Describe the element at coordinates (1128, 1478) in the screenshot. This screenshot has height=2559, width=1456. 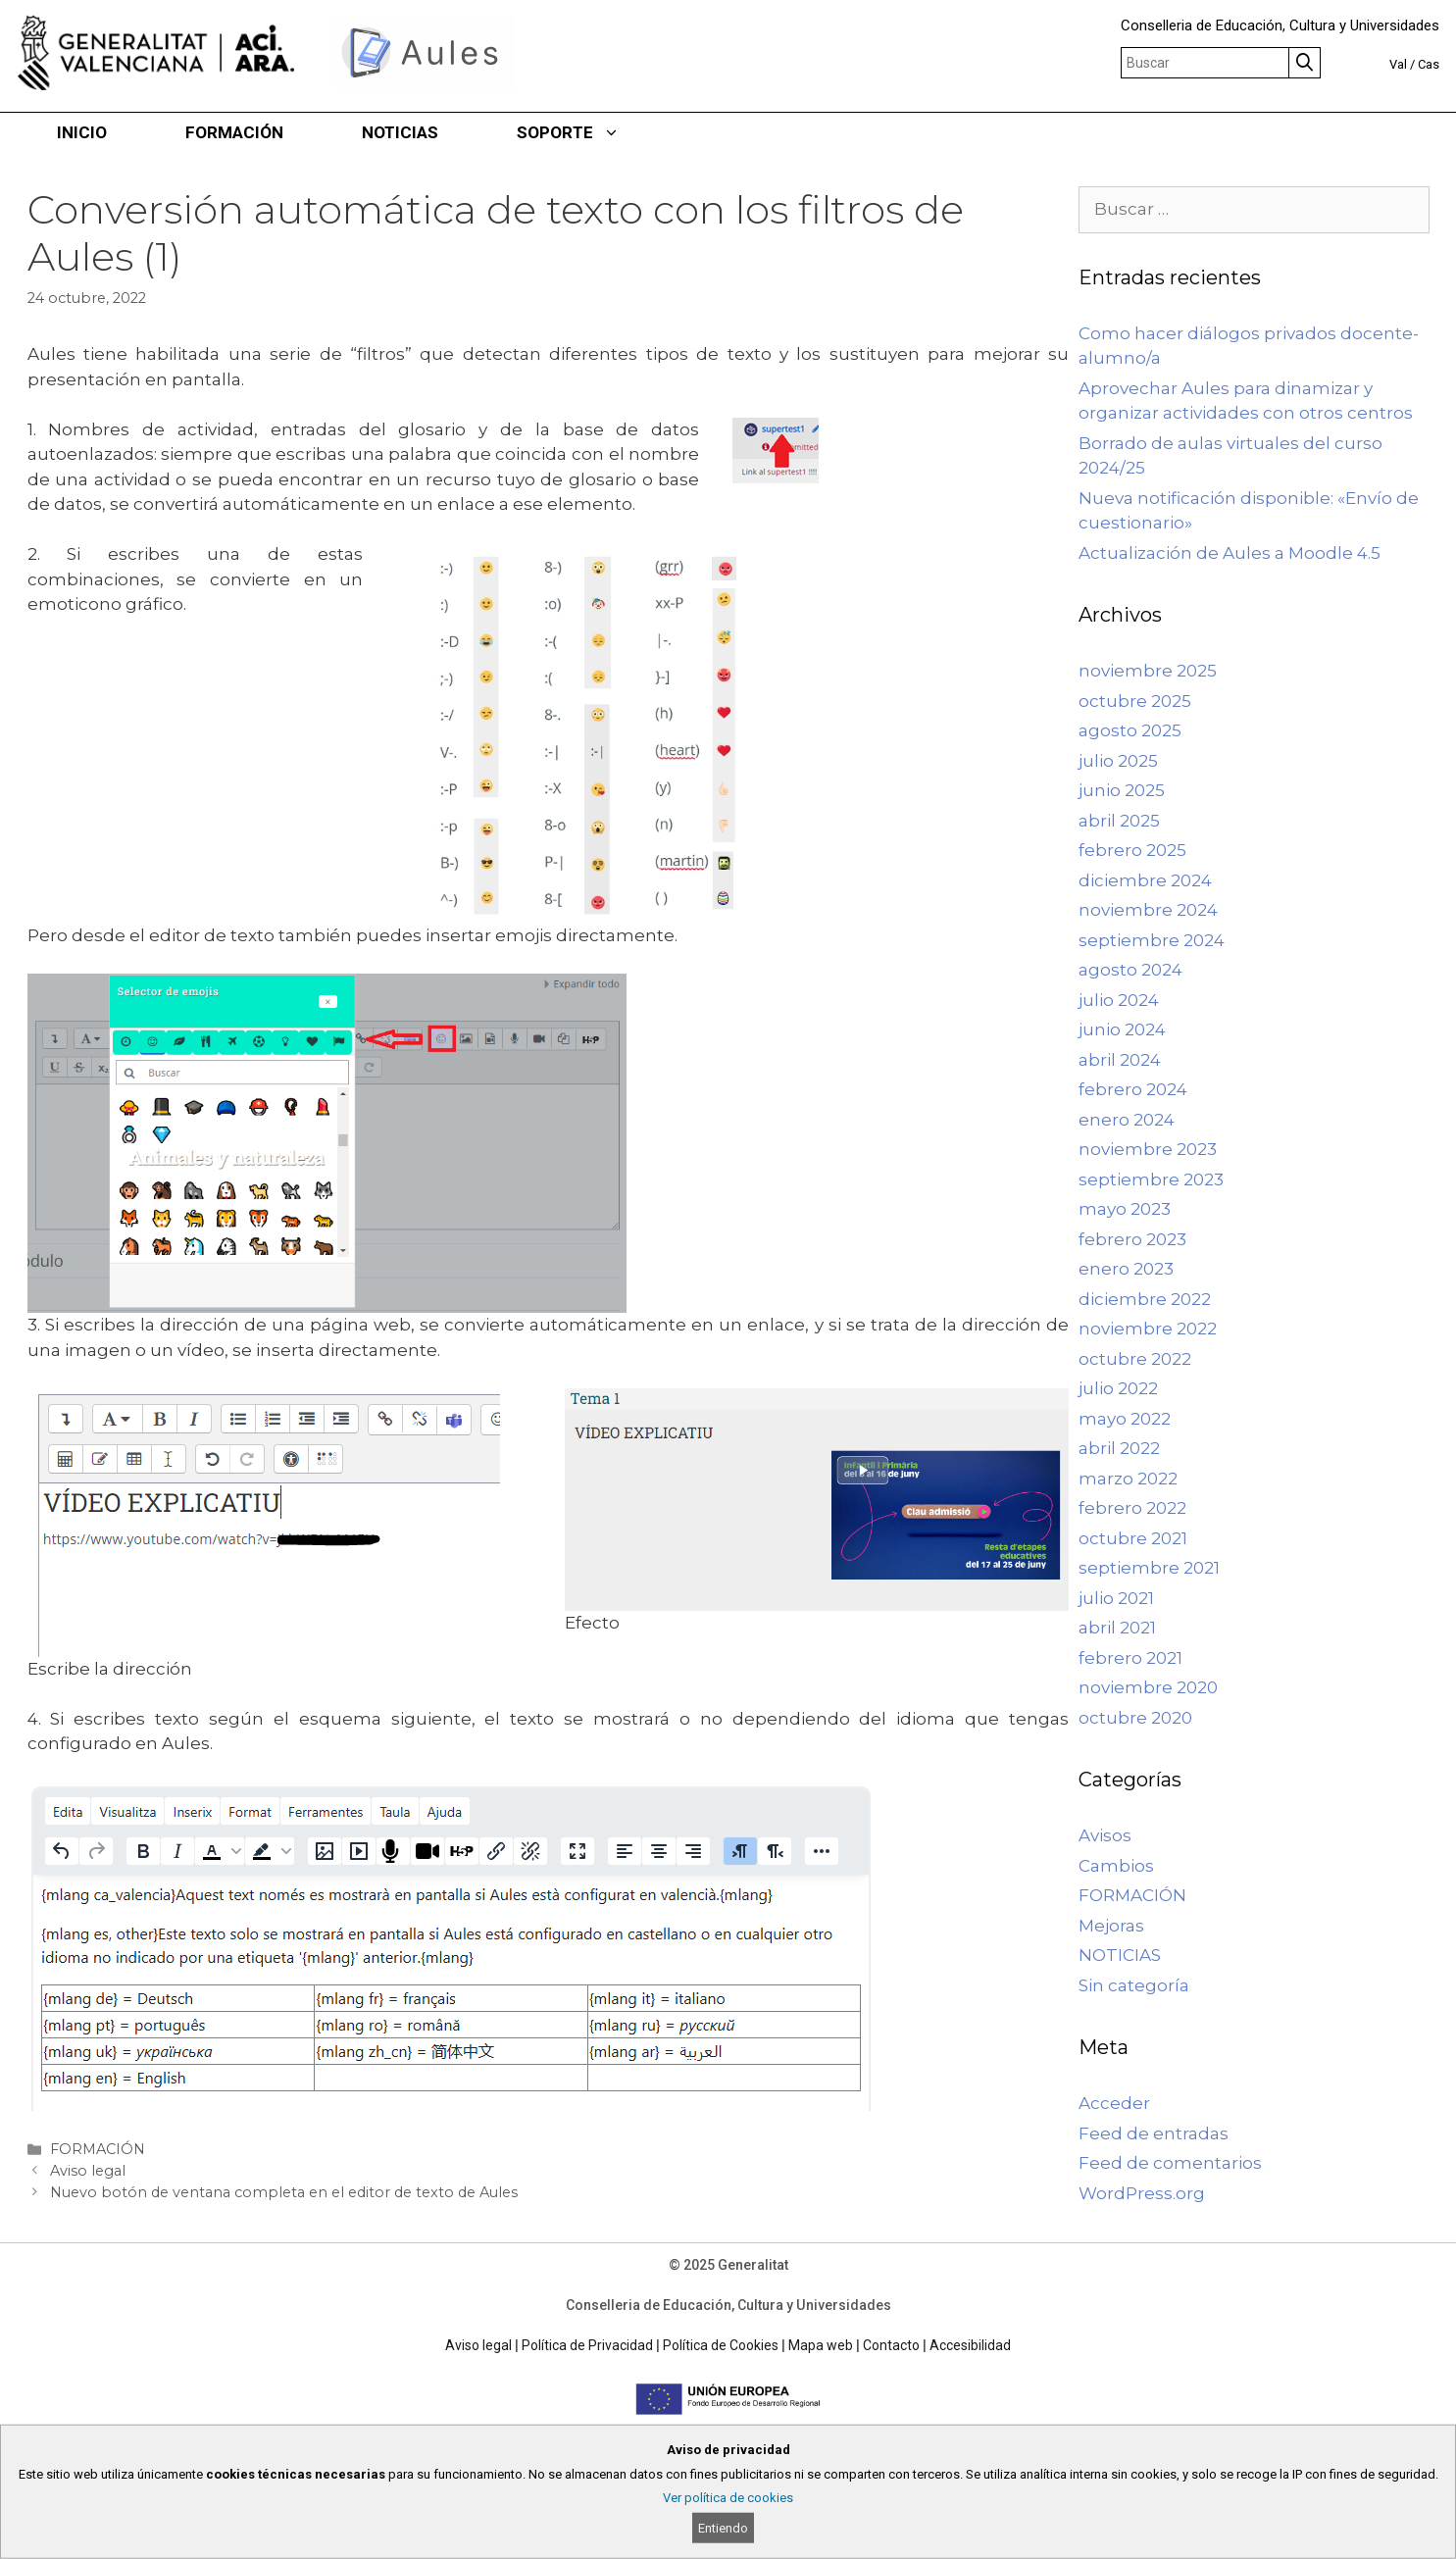
I see `marzo 2022` at that location.